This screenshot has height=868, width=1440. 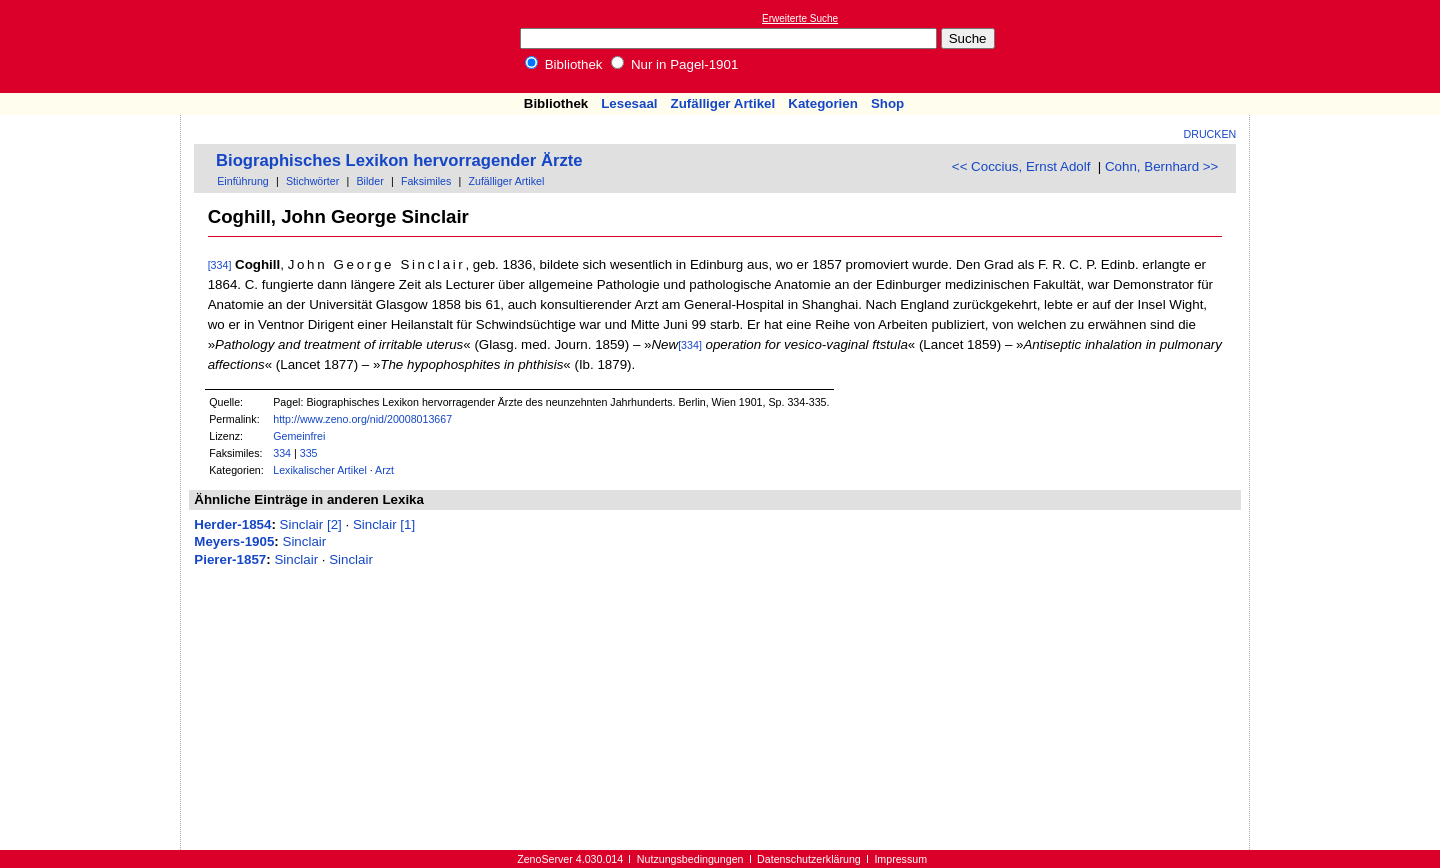 I want to click on Arzt, so click(x=384, y=470).